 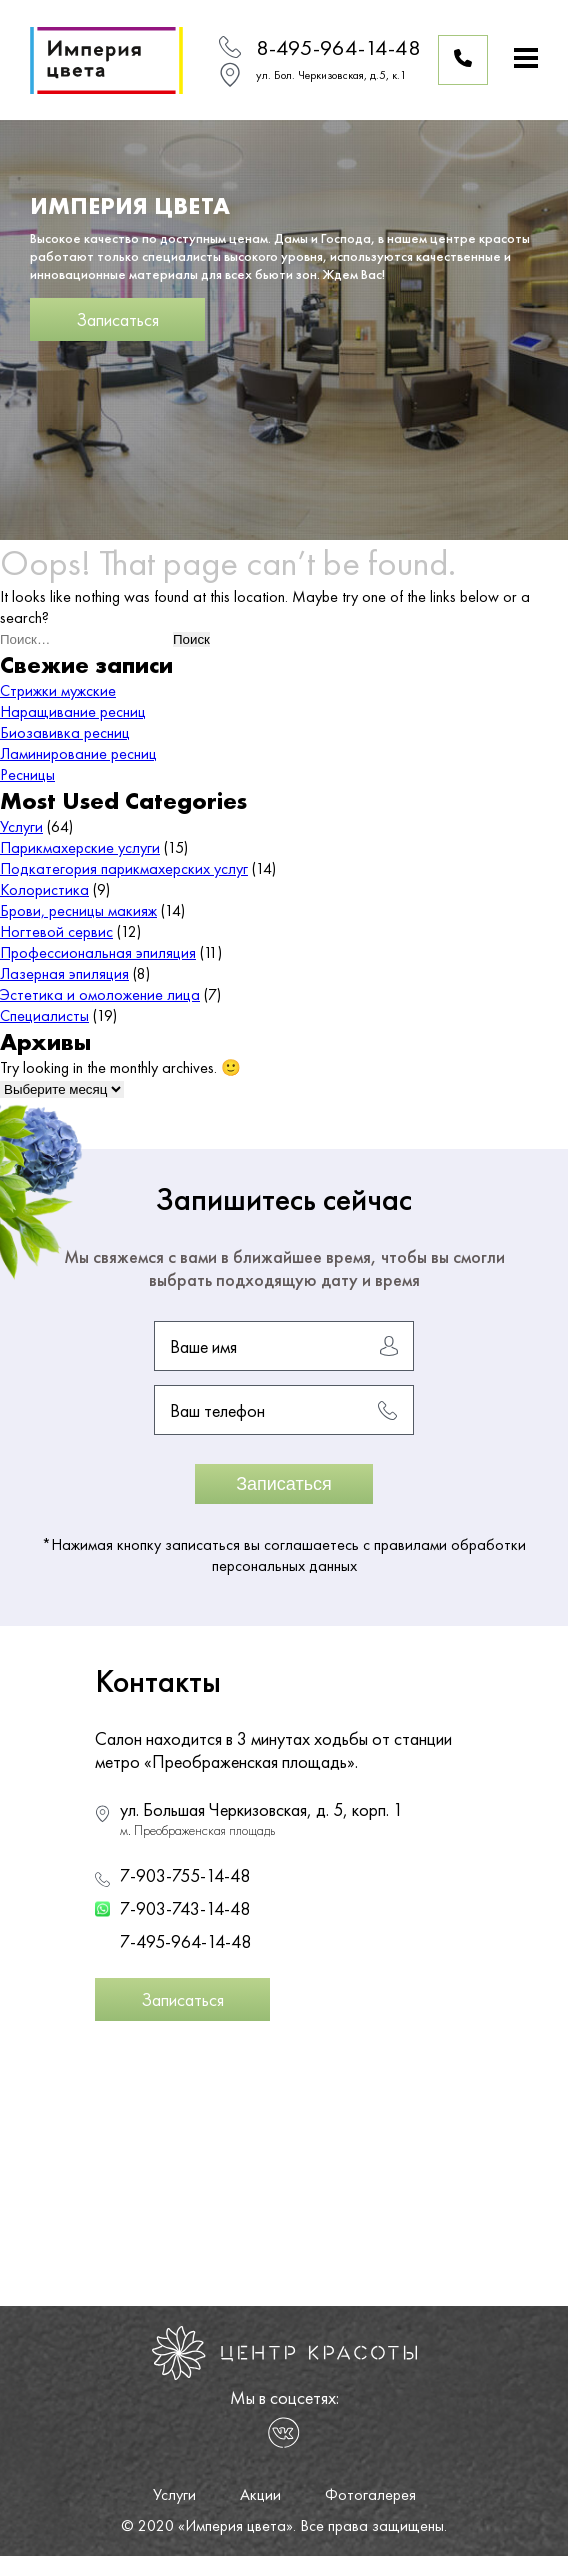 I want to click on Фотогалерея, so click(x=370, y=2494).